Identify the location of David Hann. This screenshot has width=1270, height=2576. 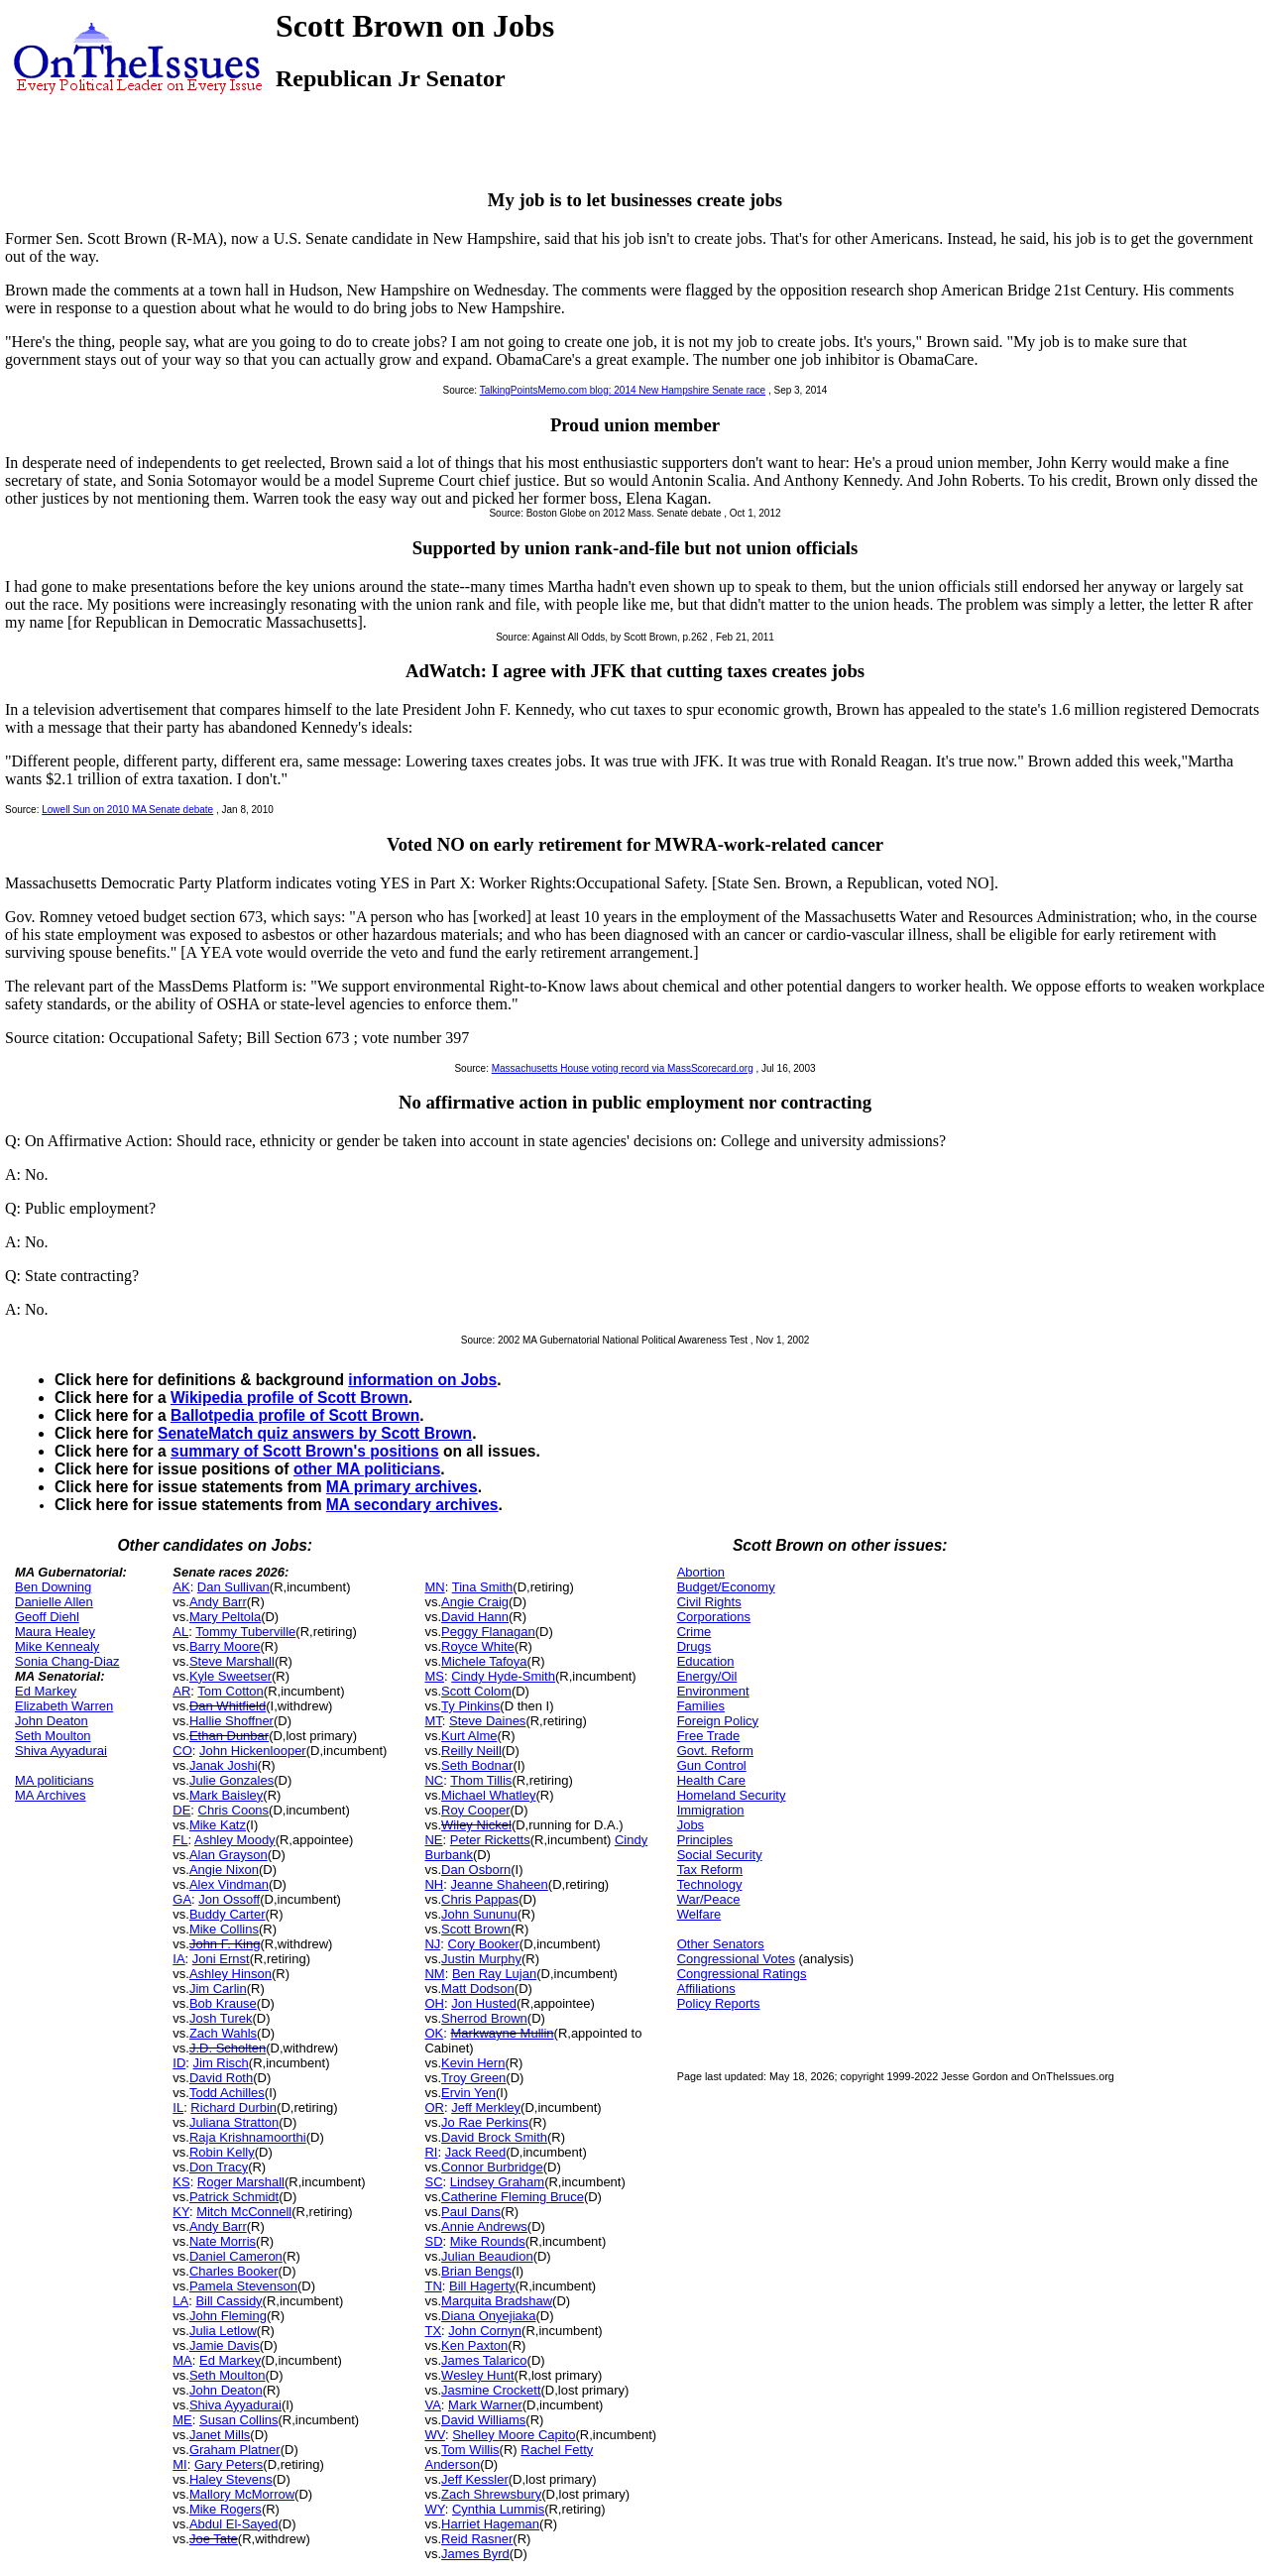
(475, 1616).